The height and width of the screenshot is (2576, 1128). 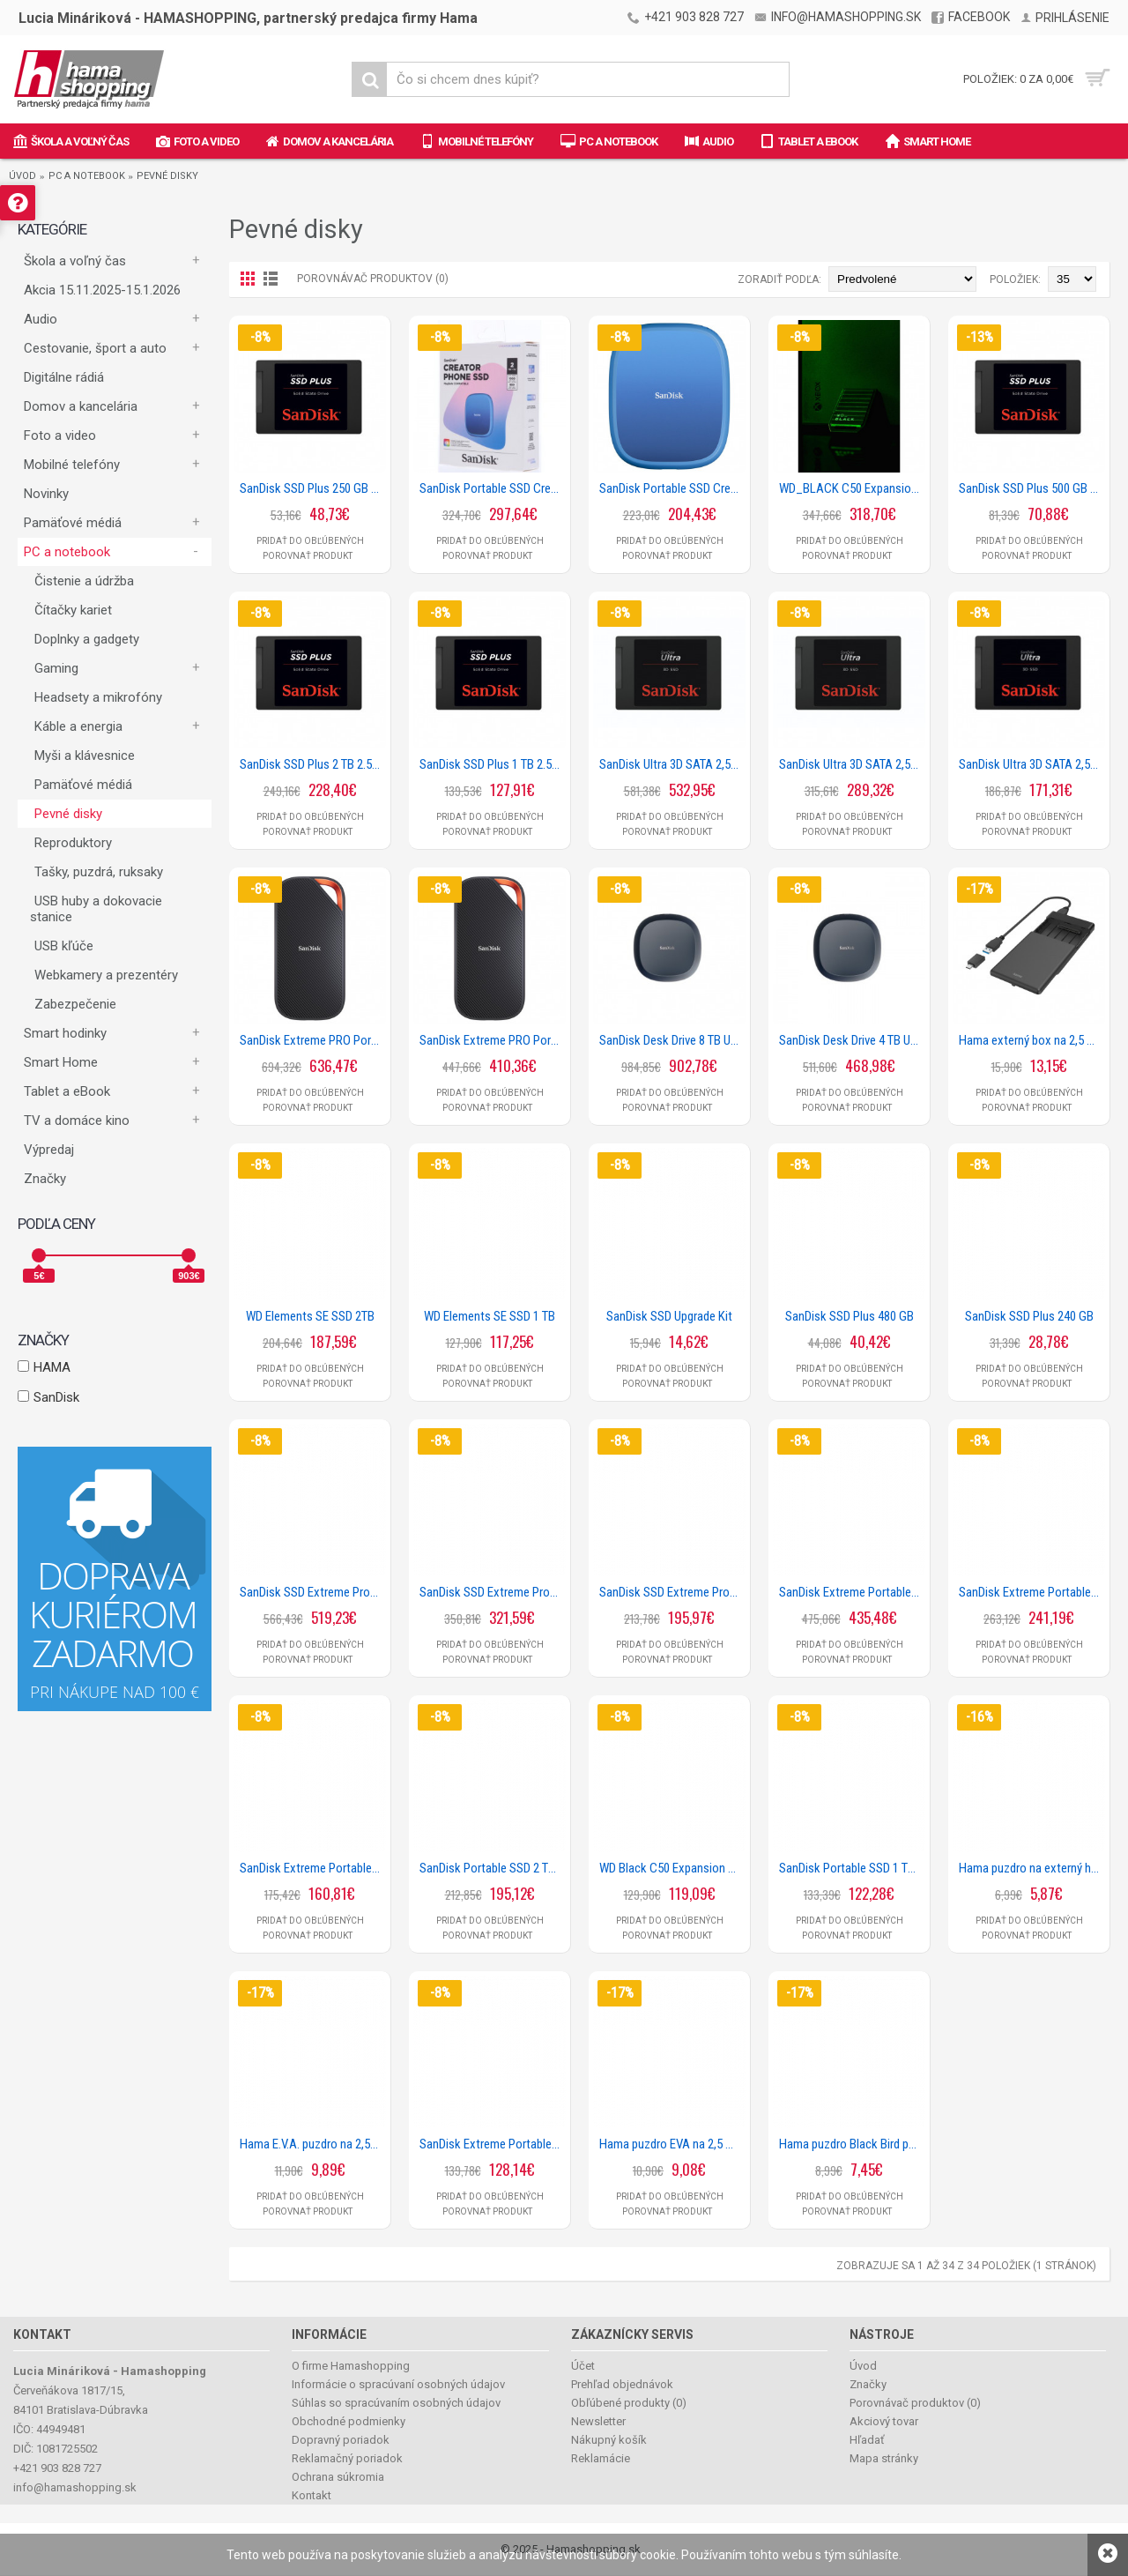 I want to click on Informácie o spracúvaní osobných údajov, so click(x=398, y=2384).